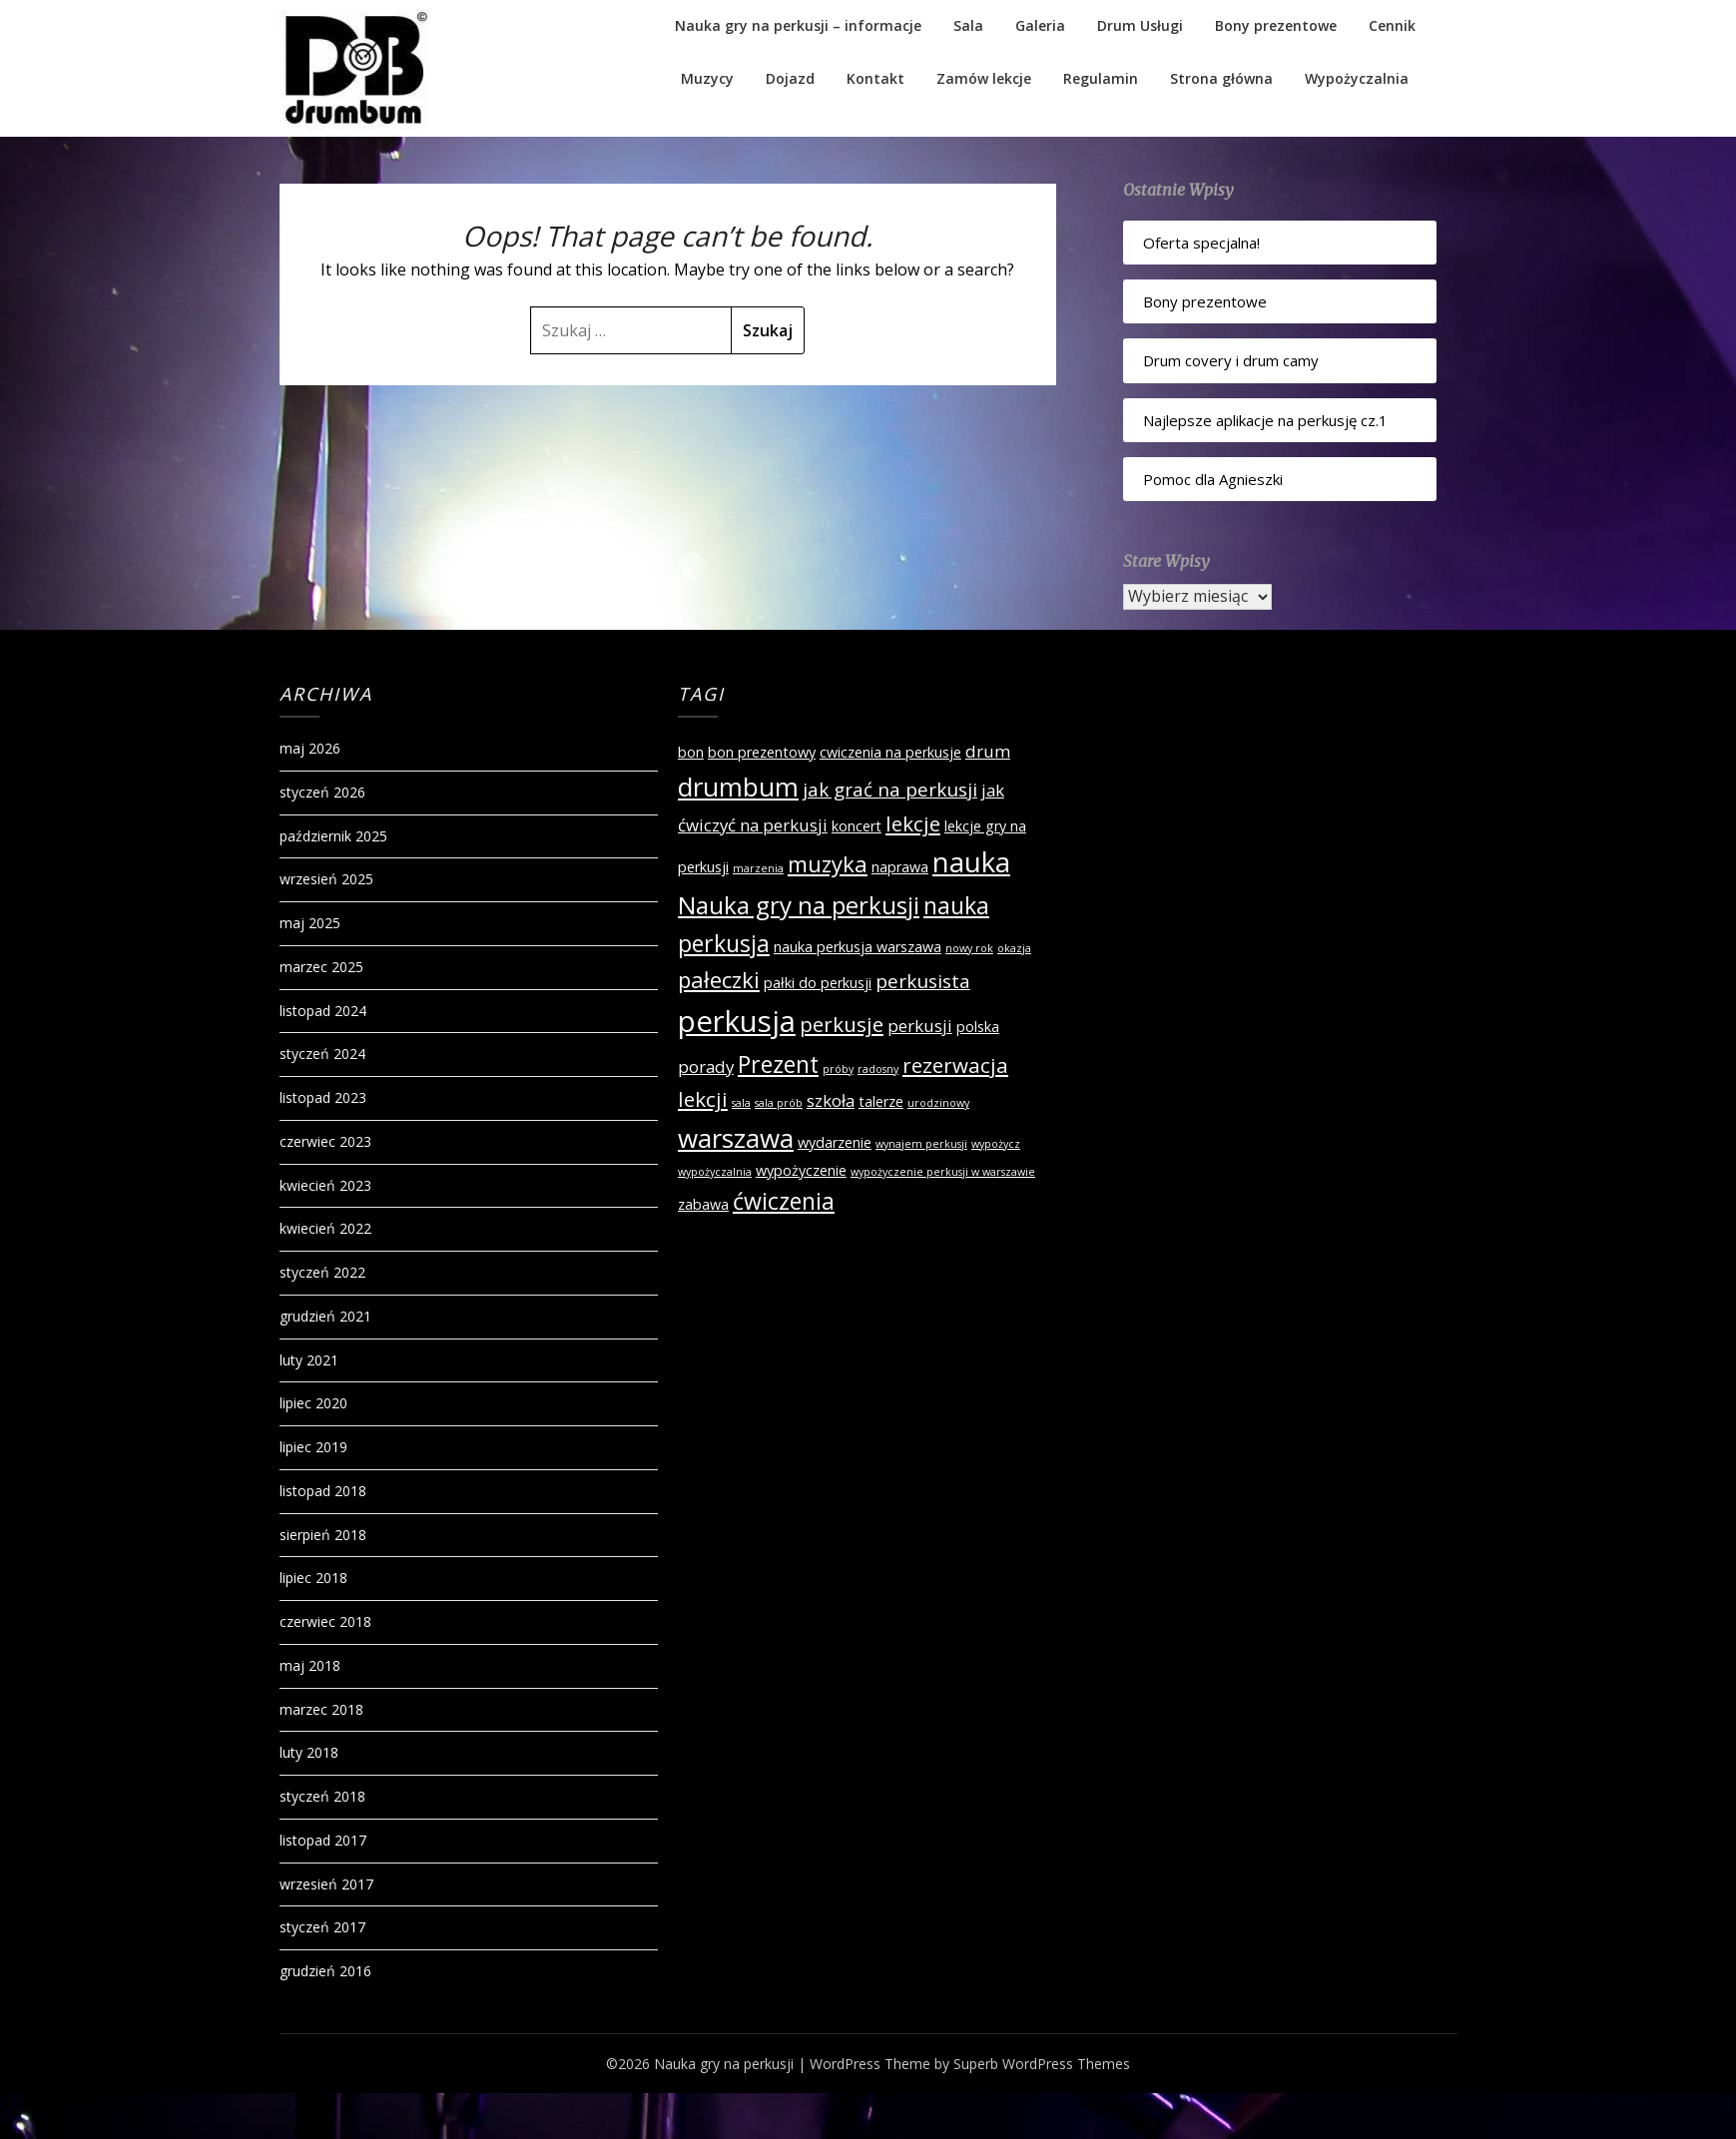 The image size is (1736, 2139). What do you see at coordinates (309, 1752) in the screenshot?
I see `luty 2018` at bounding box center [309, 1752].